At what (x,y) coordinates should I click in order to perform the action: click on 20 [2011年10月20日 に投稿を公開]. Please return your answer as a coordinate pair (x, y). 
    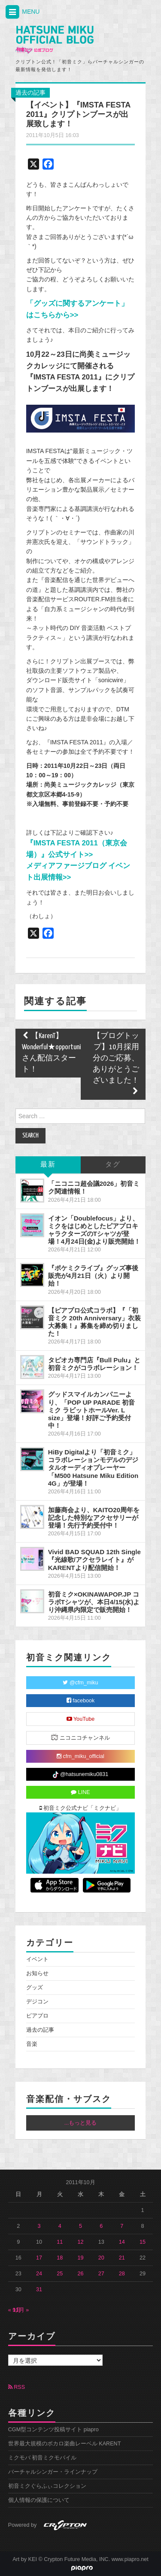
    Looking at the image, I should click on (101, 2258).